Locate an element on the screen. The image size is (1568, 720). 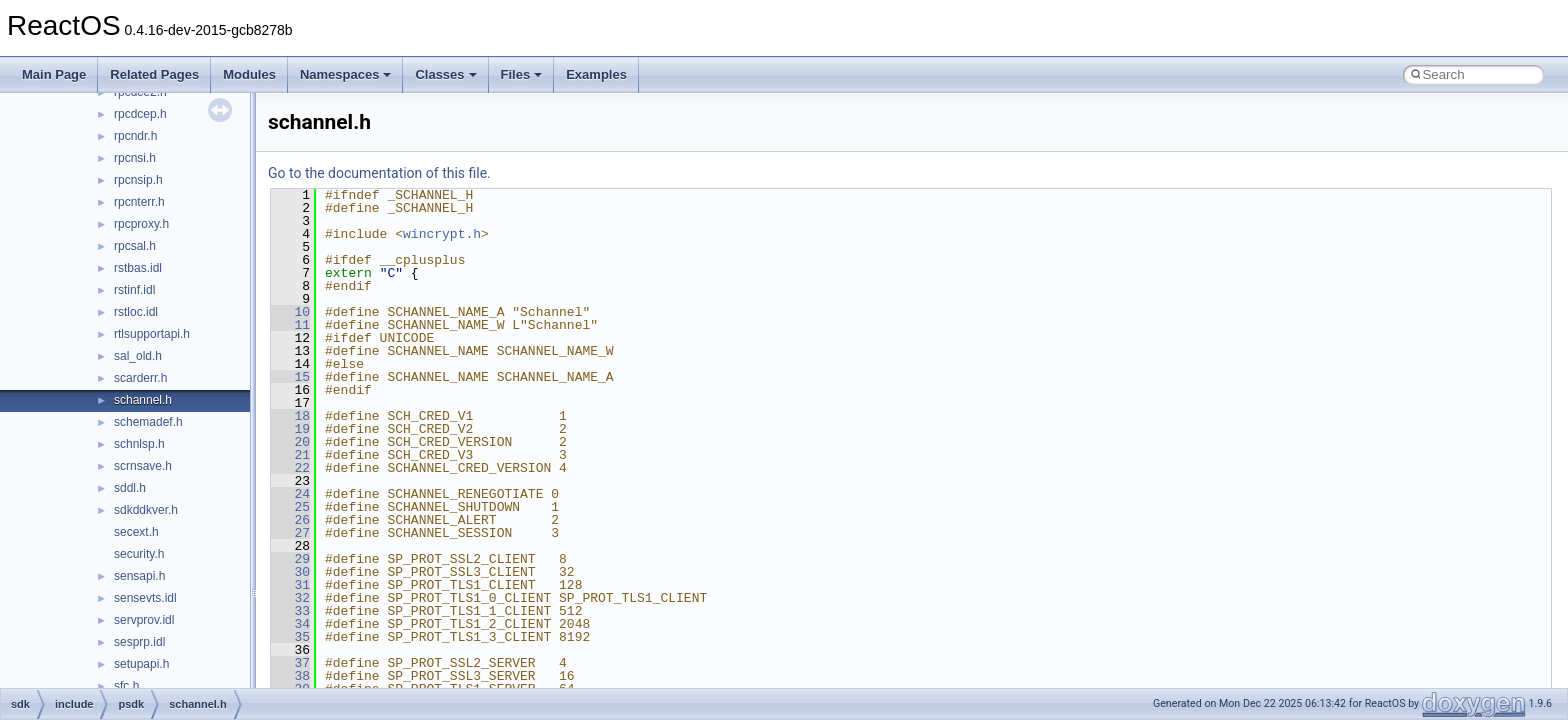
sdkddkver.h is located at coordinates (146, 510).